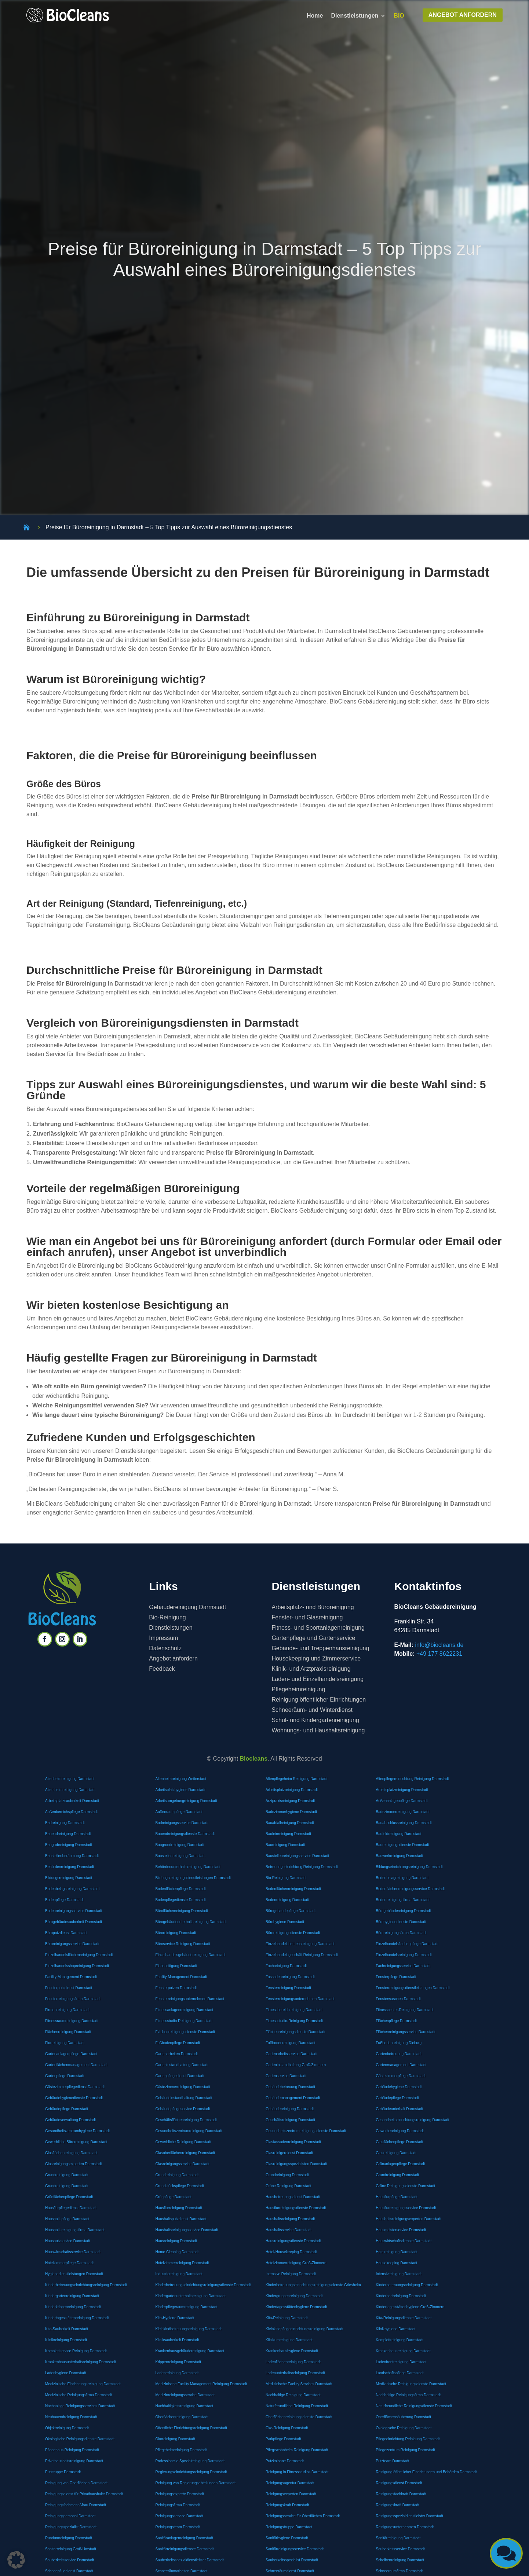 Image resolution: width=529 pixels, height=2576 pixels. I want to click on Reinigungsagentur Darmstadt, so click(290, 2483).